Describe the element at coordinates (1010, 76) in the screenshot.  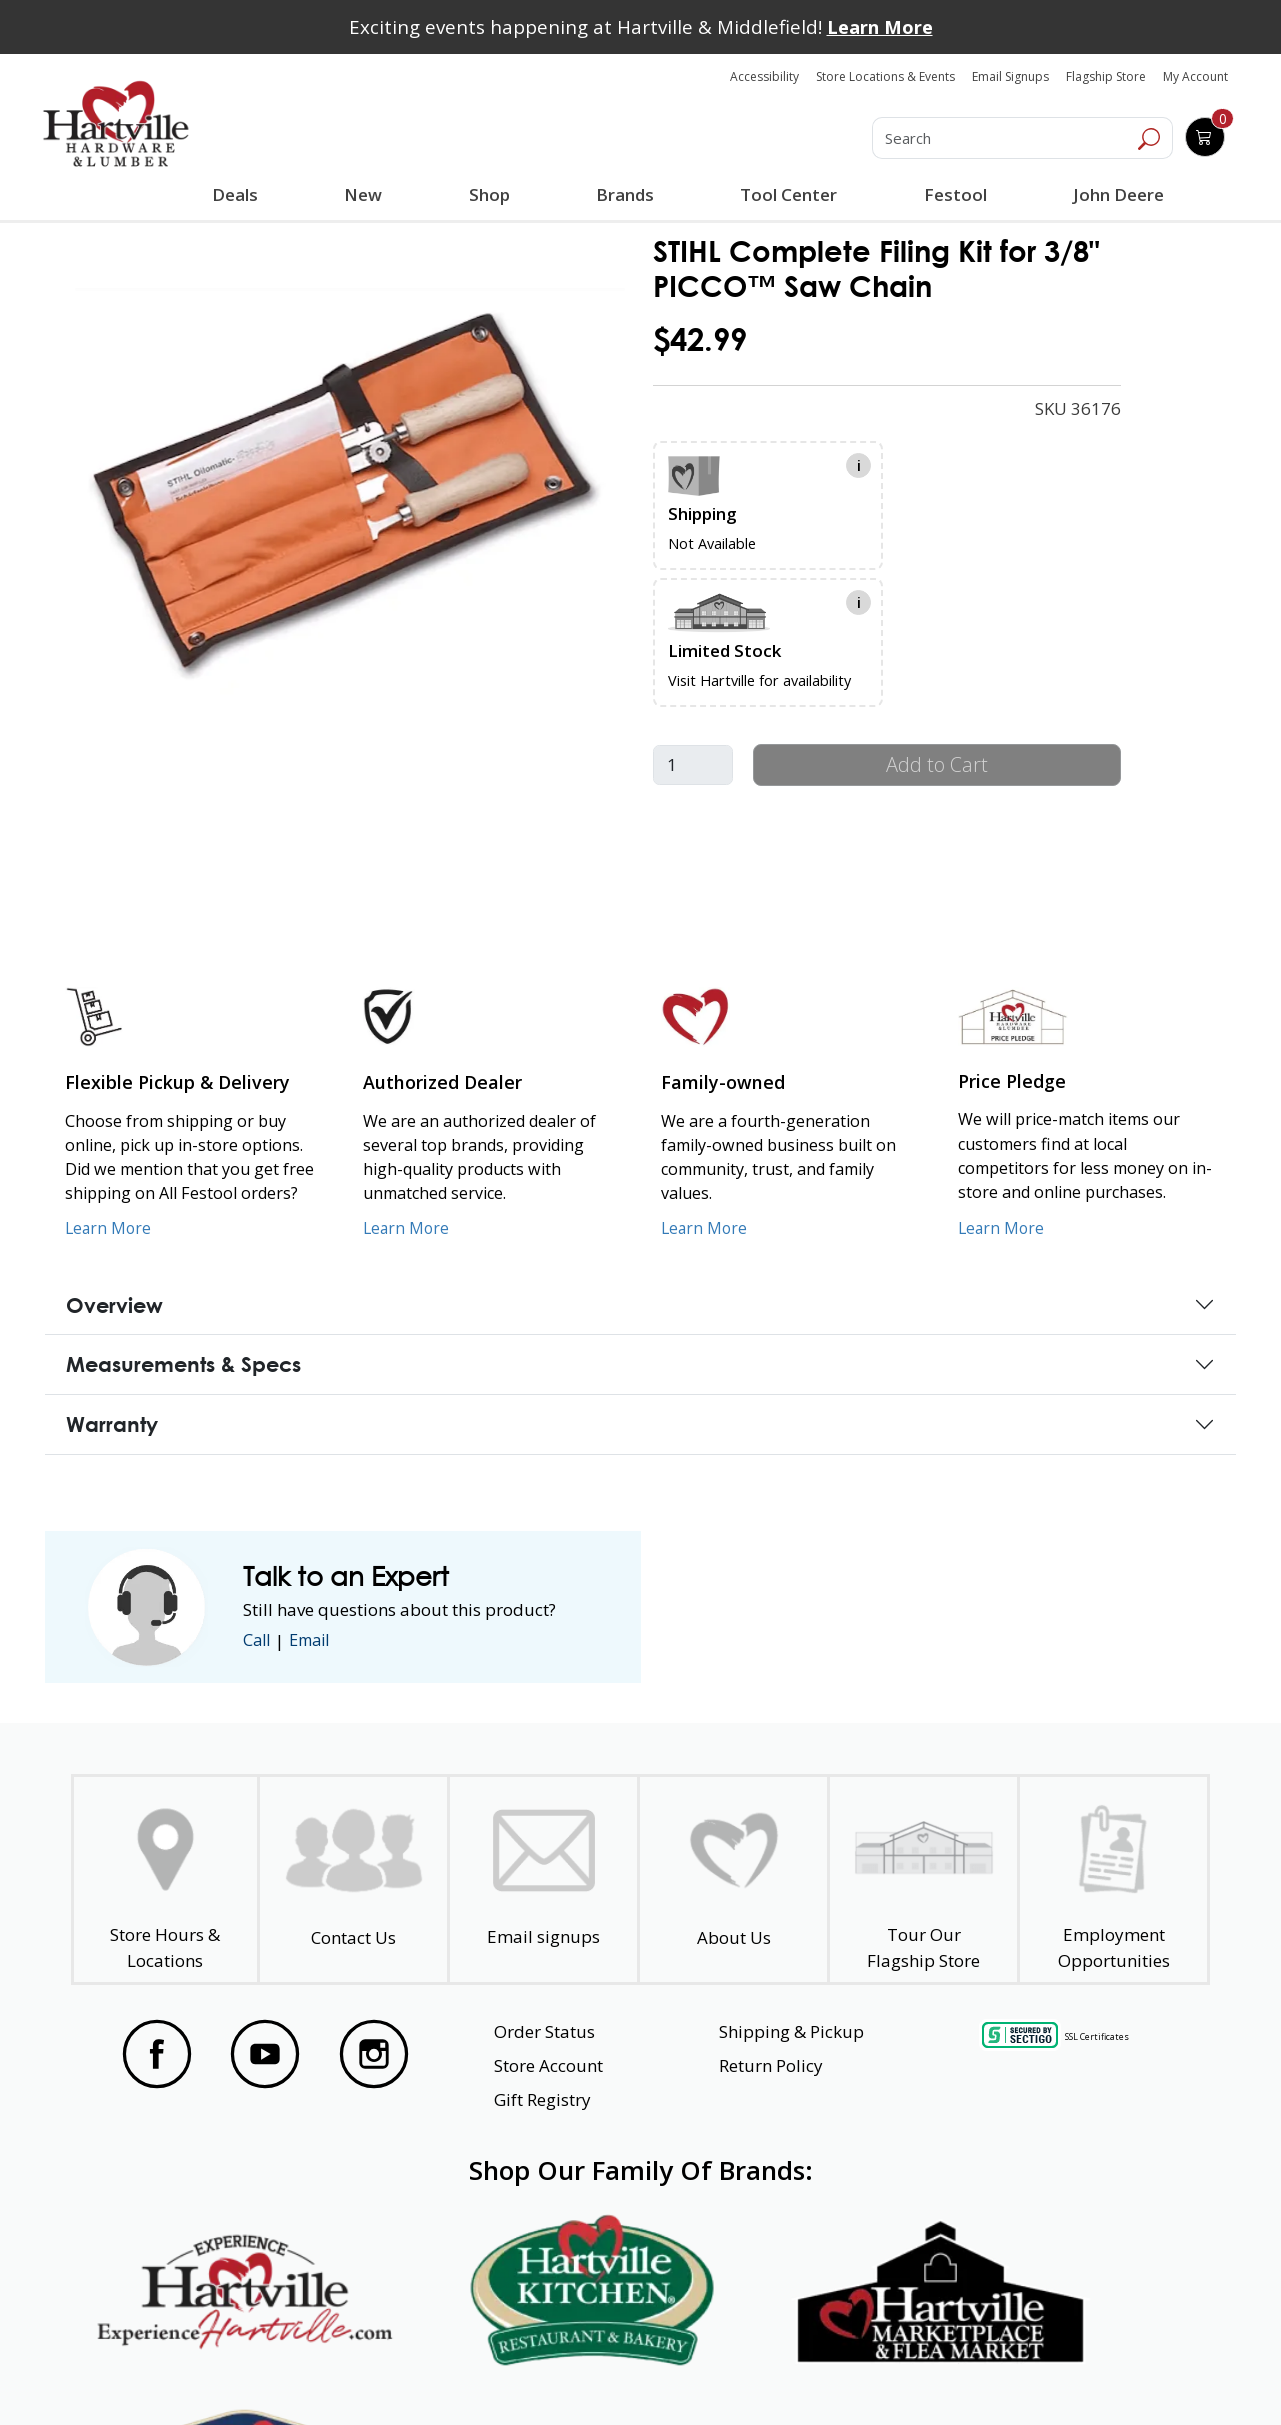
I see `Email Signups` at that location.